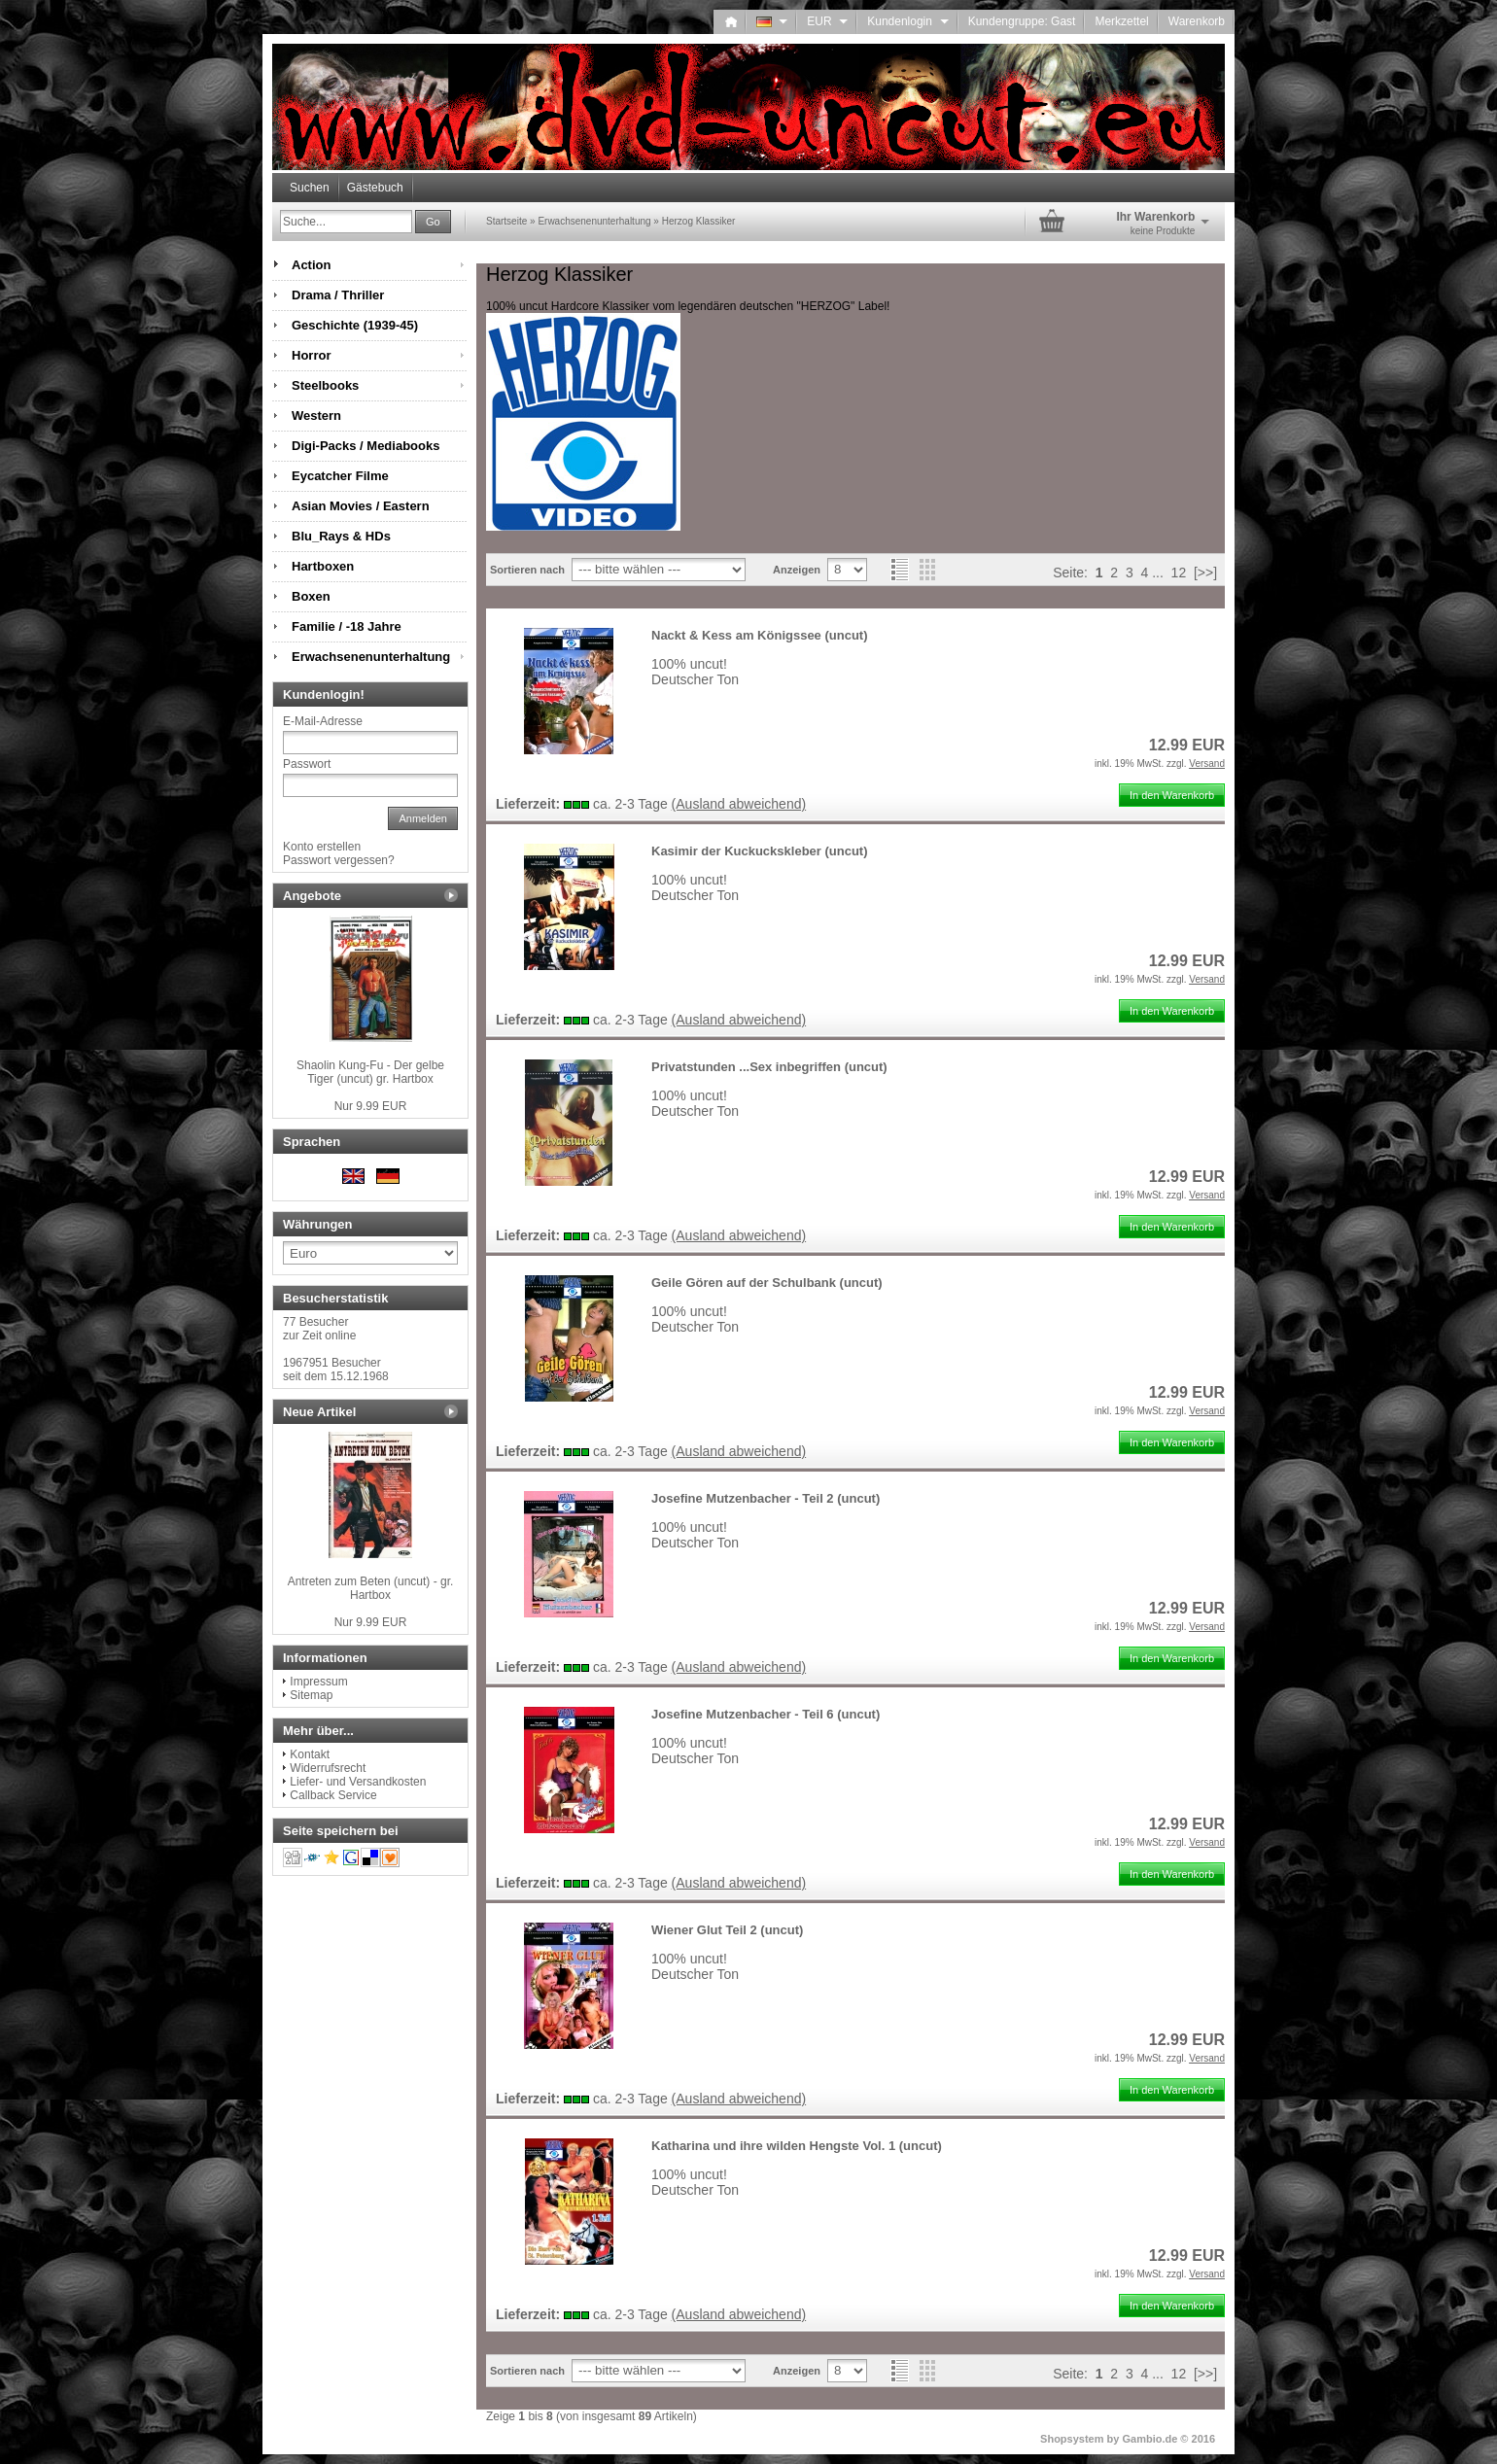 This screenshot has height=2464, width=1497. Describe the element at coordinates (311, 1695) in the screenshot. I see `Sitemap` at that location.